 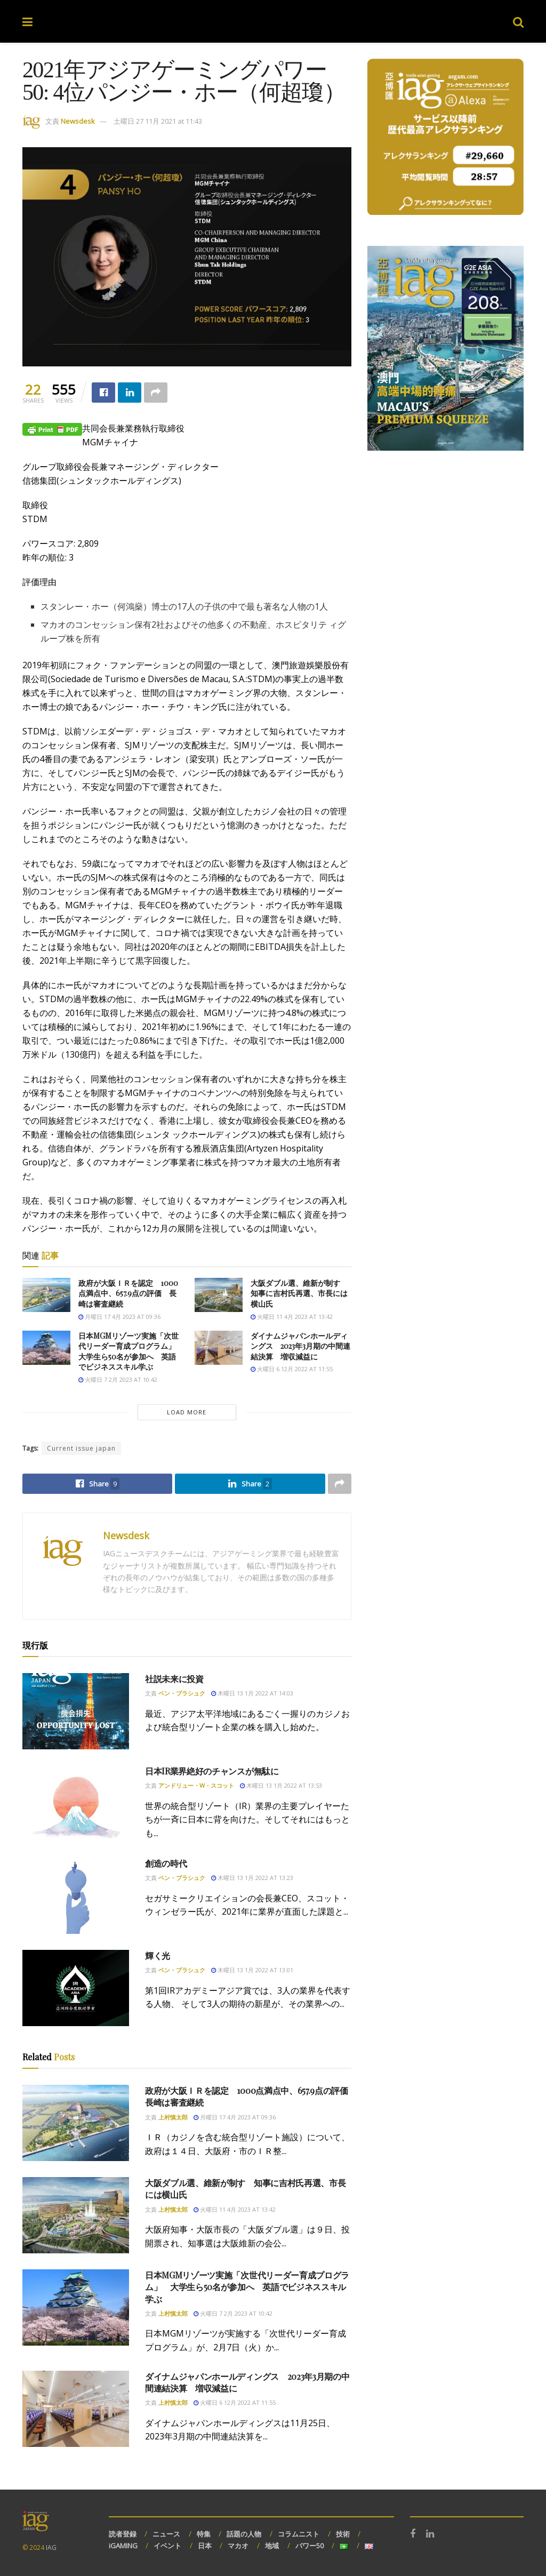 I want to click on 木曜日 13 1月 2022 at 14:03, so click(x=252, y=1693).